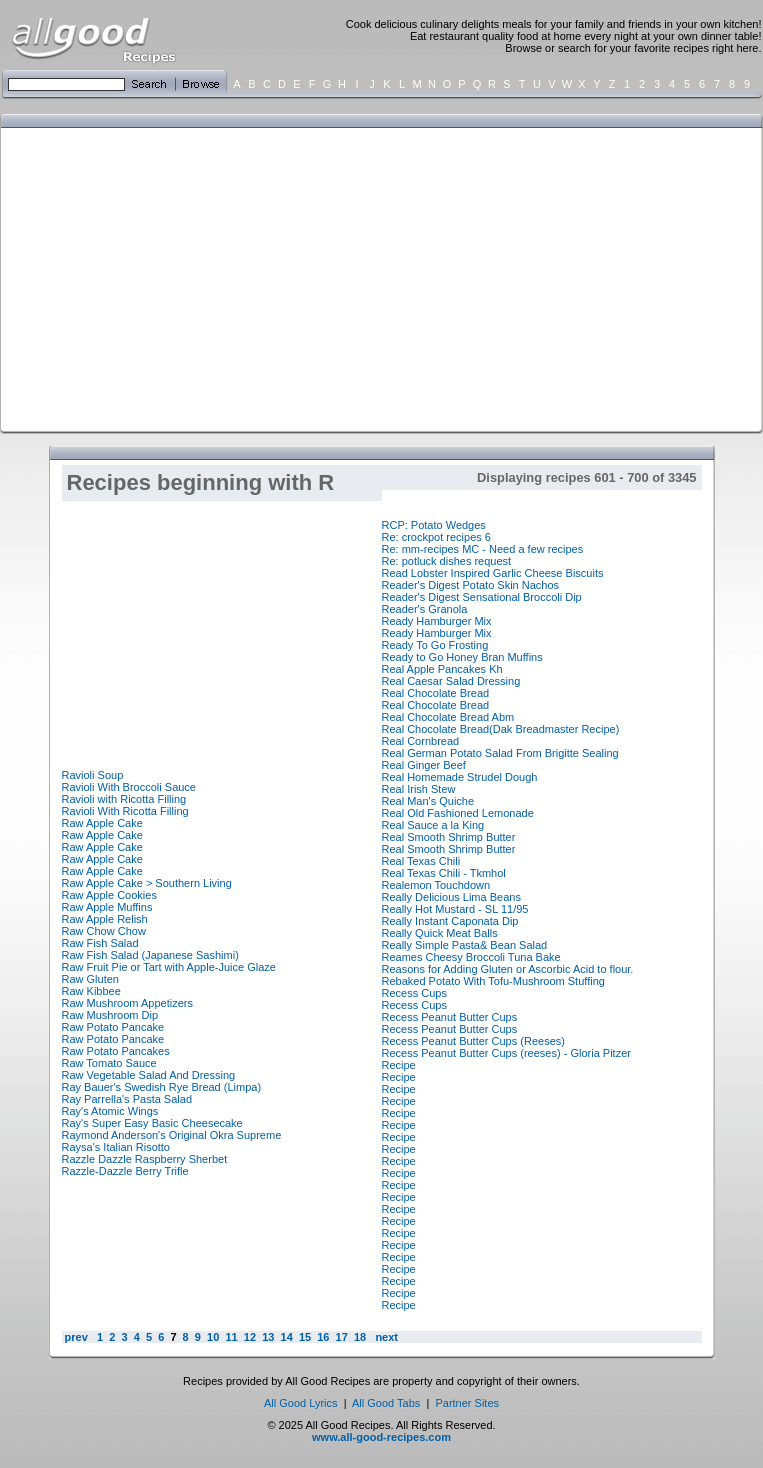  Describe the element at coordinates (145, 1159) in the screenshot. I see `Razzle Dazzle Raspberry Sherbet` at that location.